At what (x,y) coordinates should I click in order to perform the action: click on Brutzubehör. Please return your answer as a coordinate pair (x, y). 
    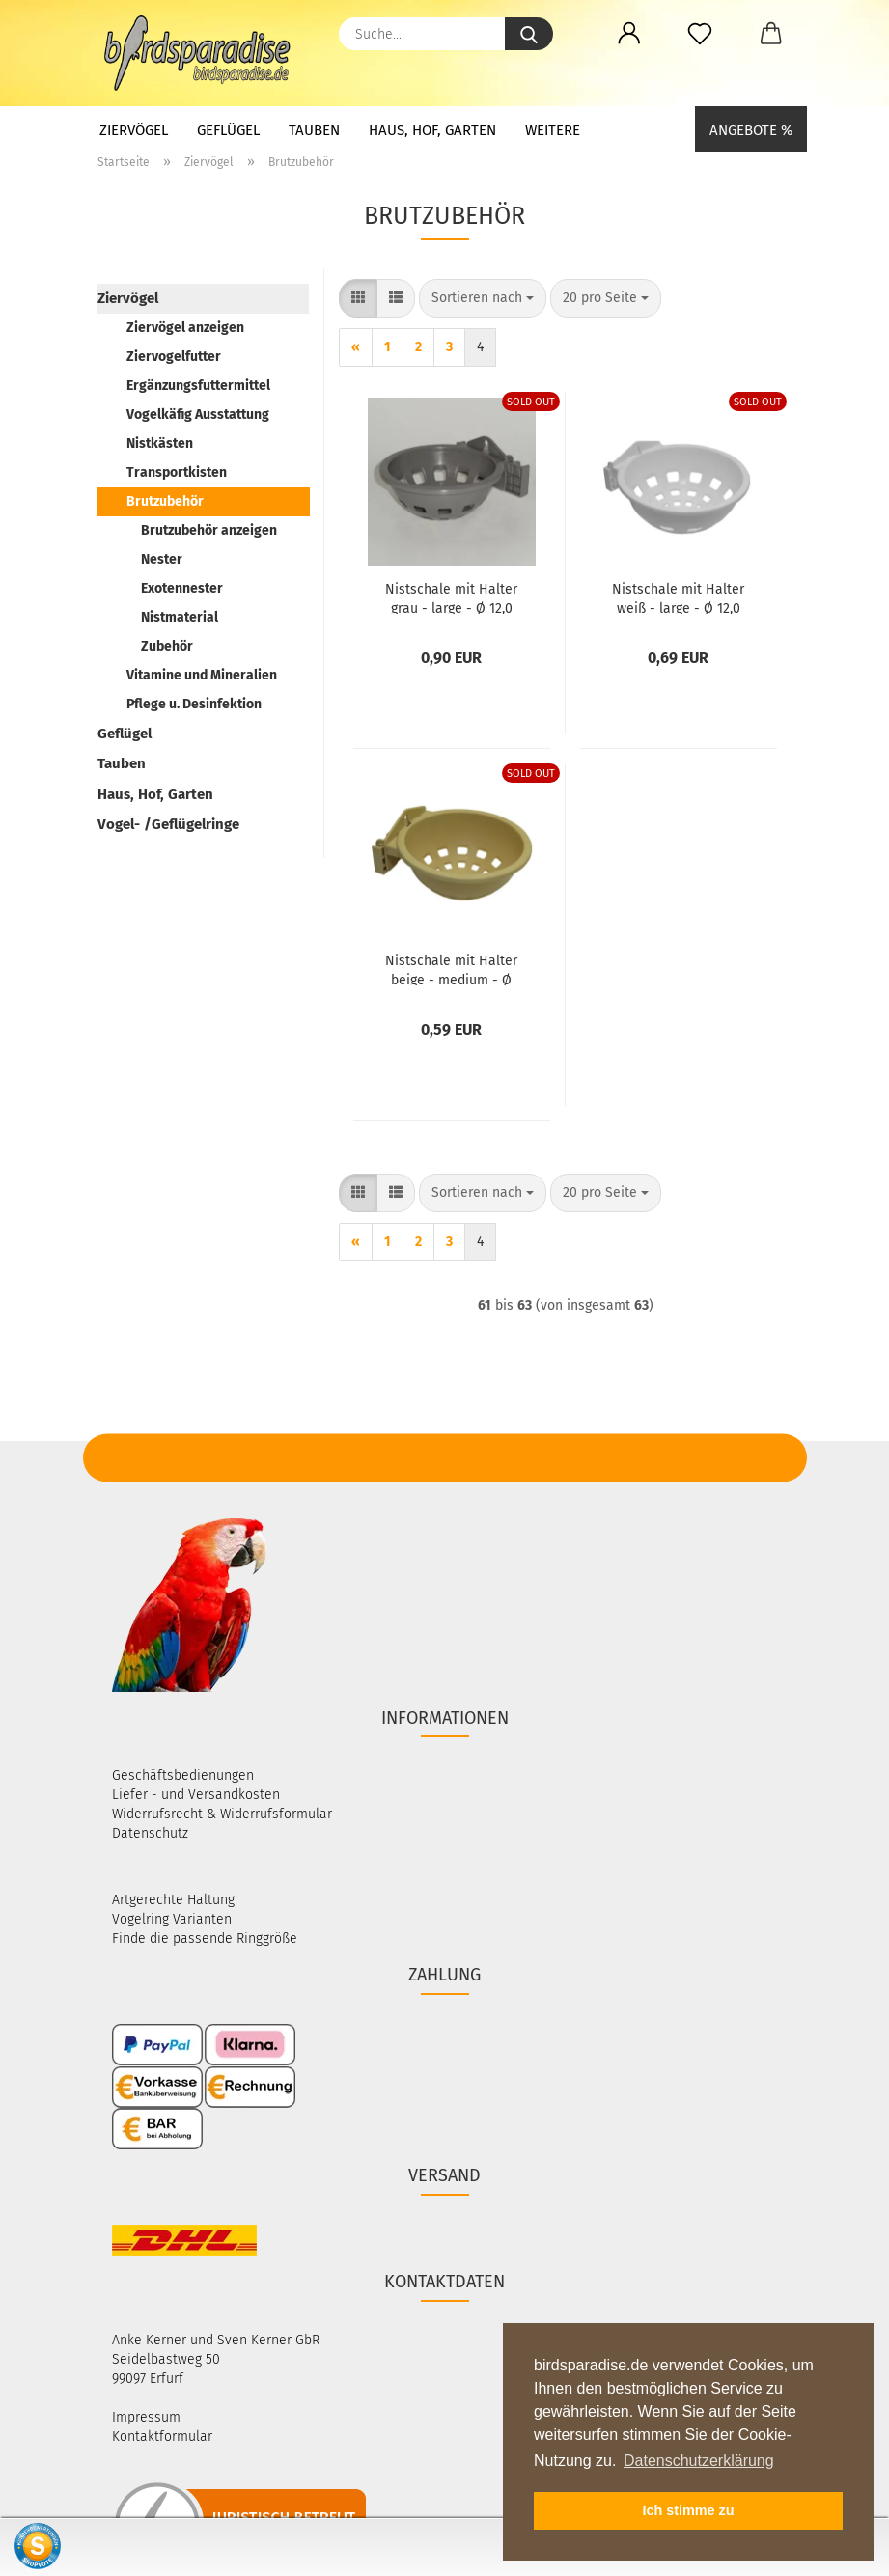
    Looking at the image, I should click on (165, 501).